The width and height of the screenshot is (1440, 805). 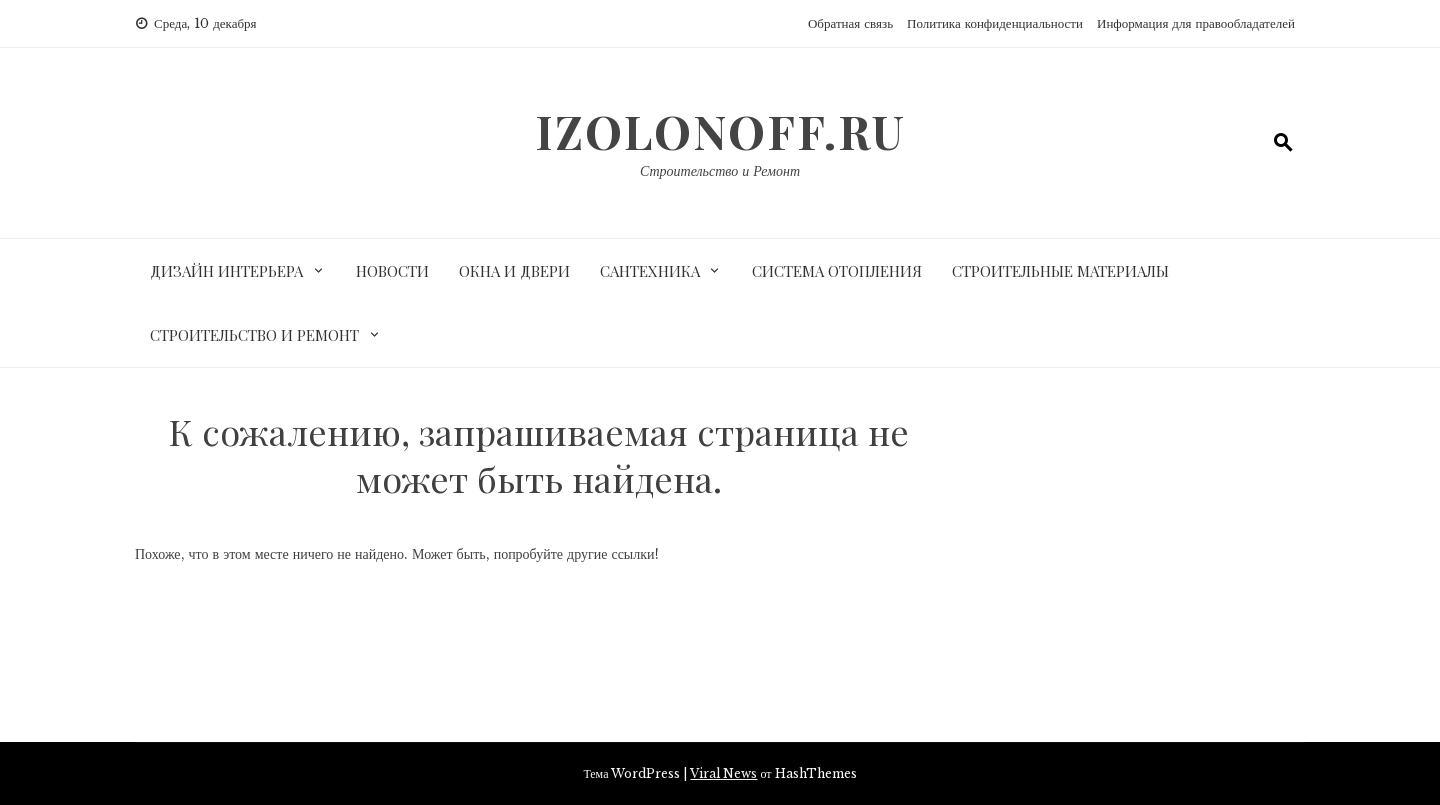 What do you see at coordinates (1196, 23) in the screenshot?
I see `Информация для правообладателей` at bounding box center [1196, 23].